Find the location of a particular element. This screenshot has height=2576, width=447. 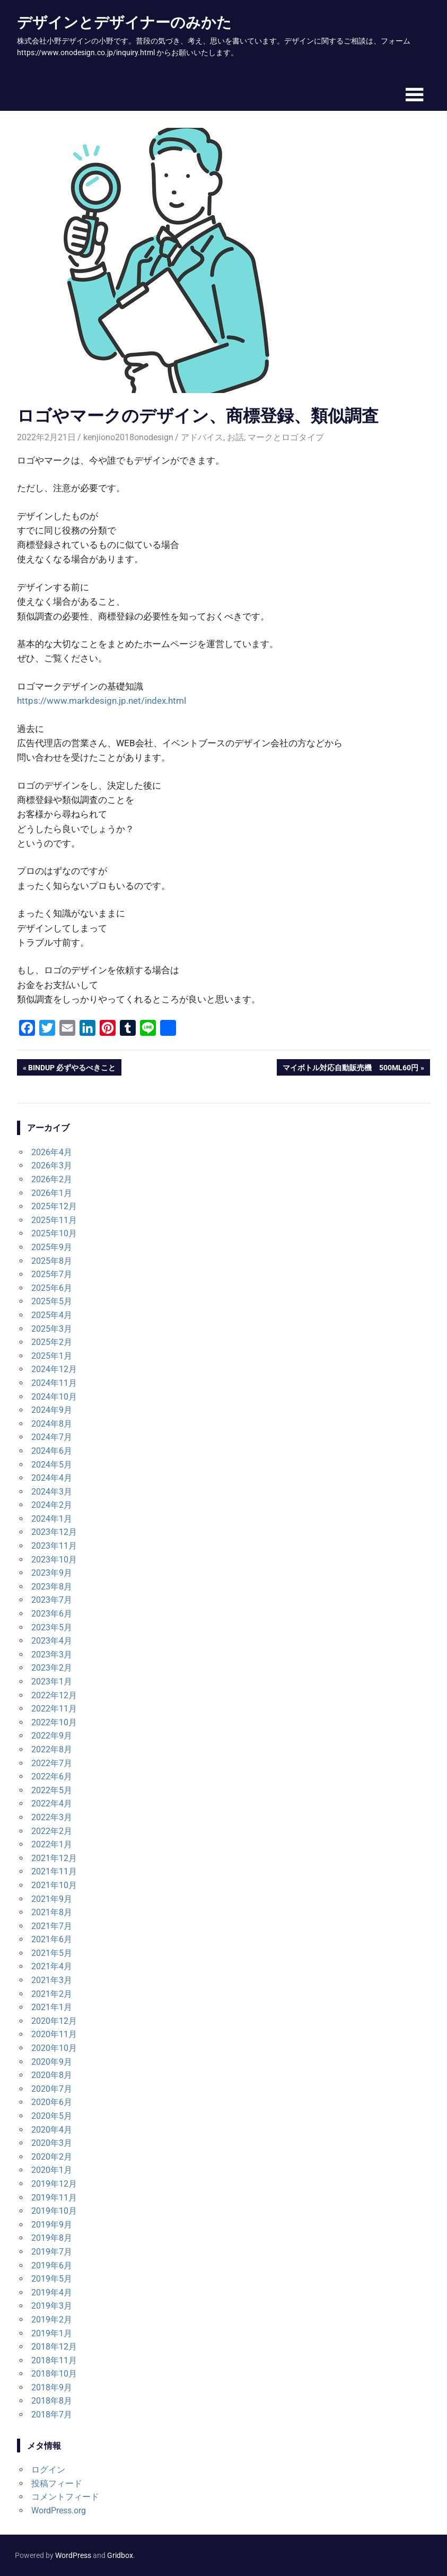

2019年11月 is located at coordinates (54, 2198).